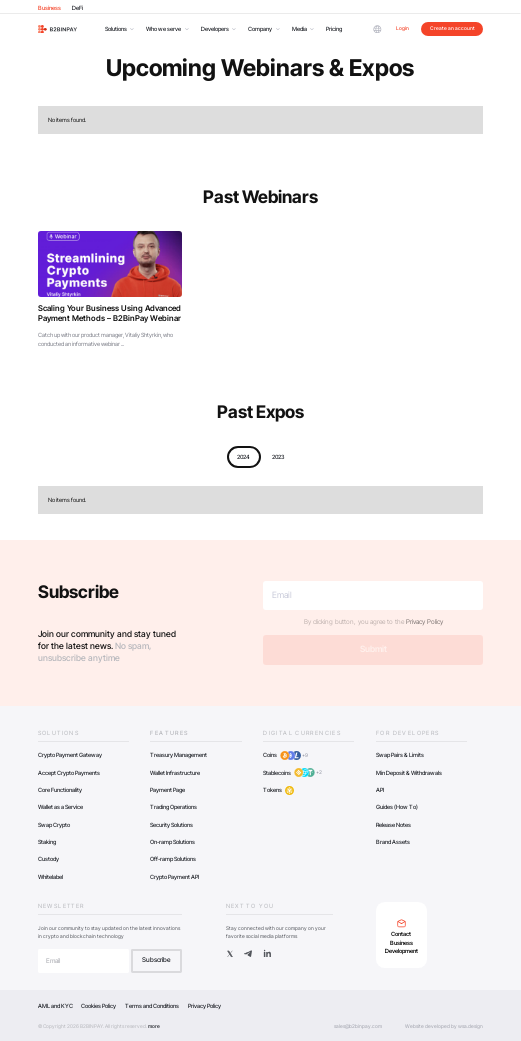  Describe the element at coordinates (167, 789) in the screenshot. I see `Payment Page` at that location.